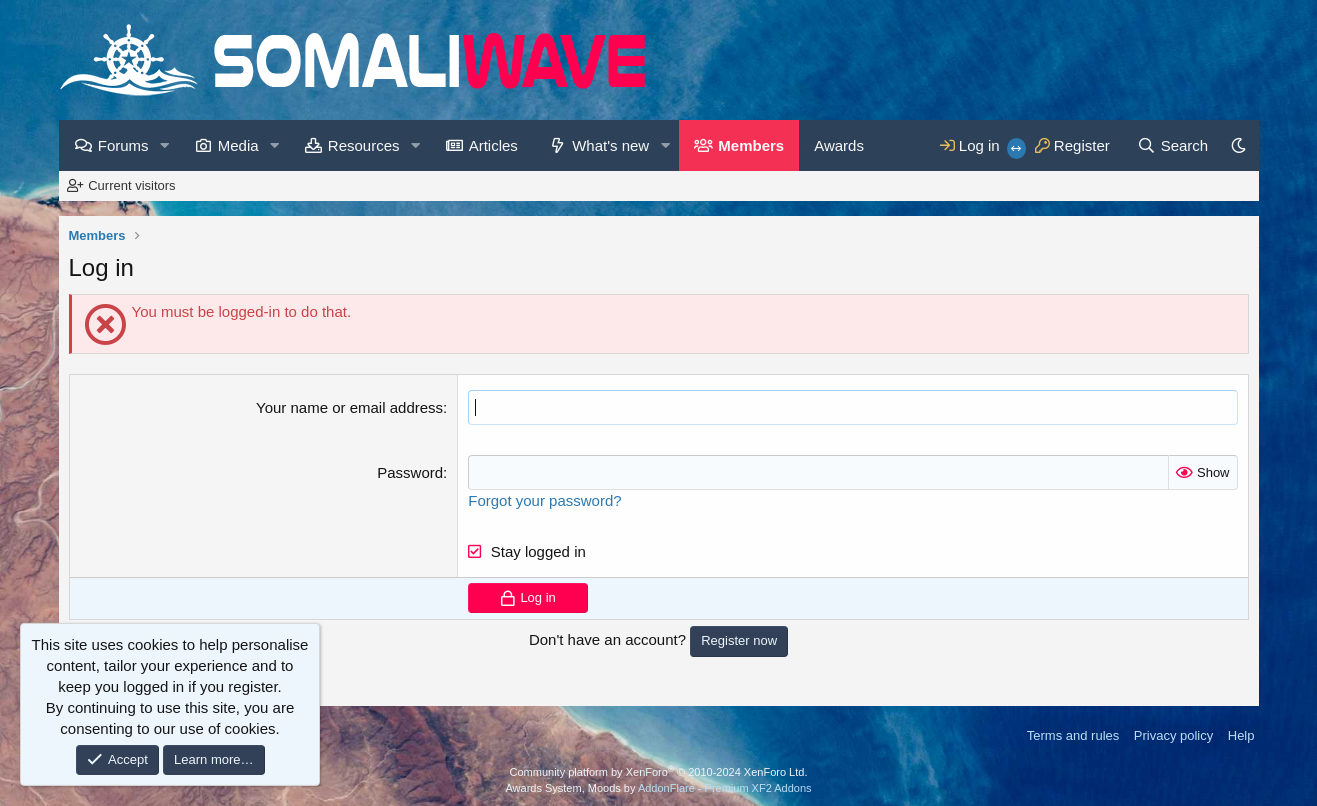 The width and height of the screenshot is (1317, 806). I want to click on Resources, so click(364, 145).